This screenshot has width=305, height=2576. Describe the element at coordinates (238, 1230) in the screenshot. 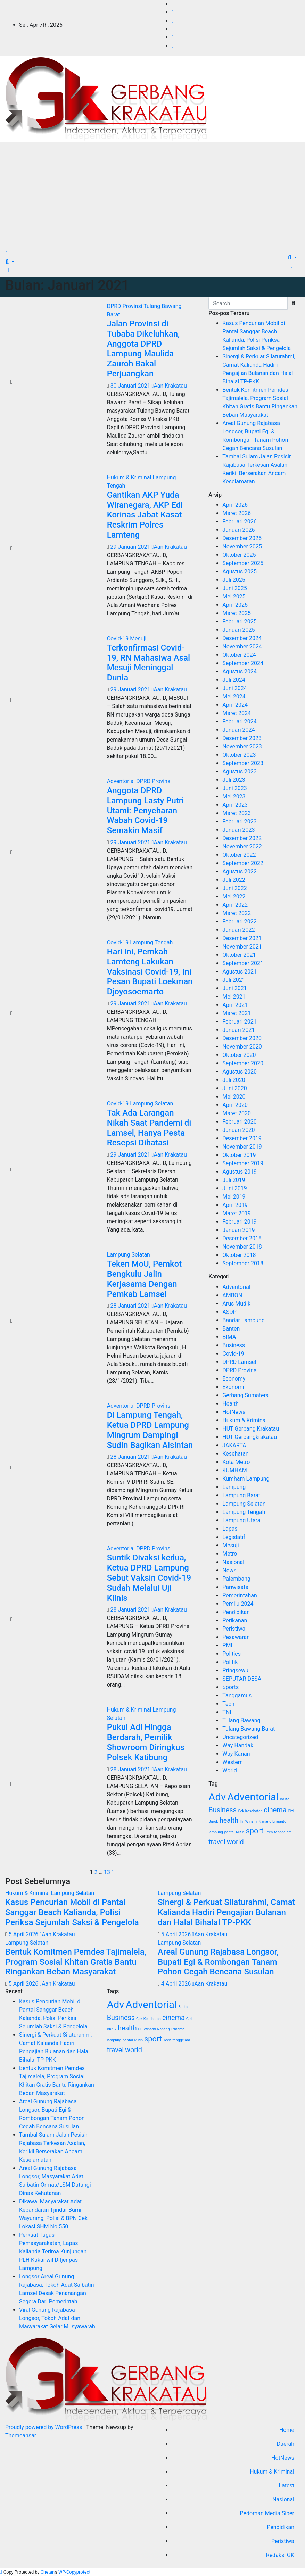

I see `Januari 2019` at that location.